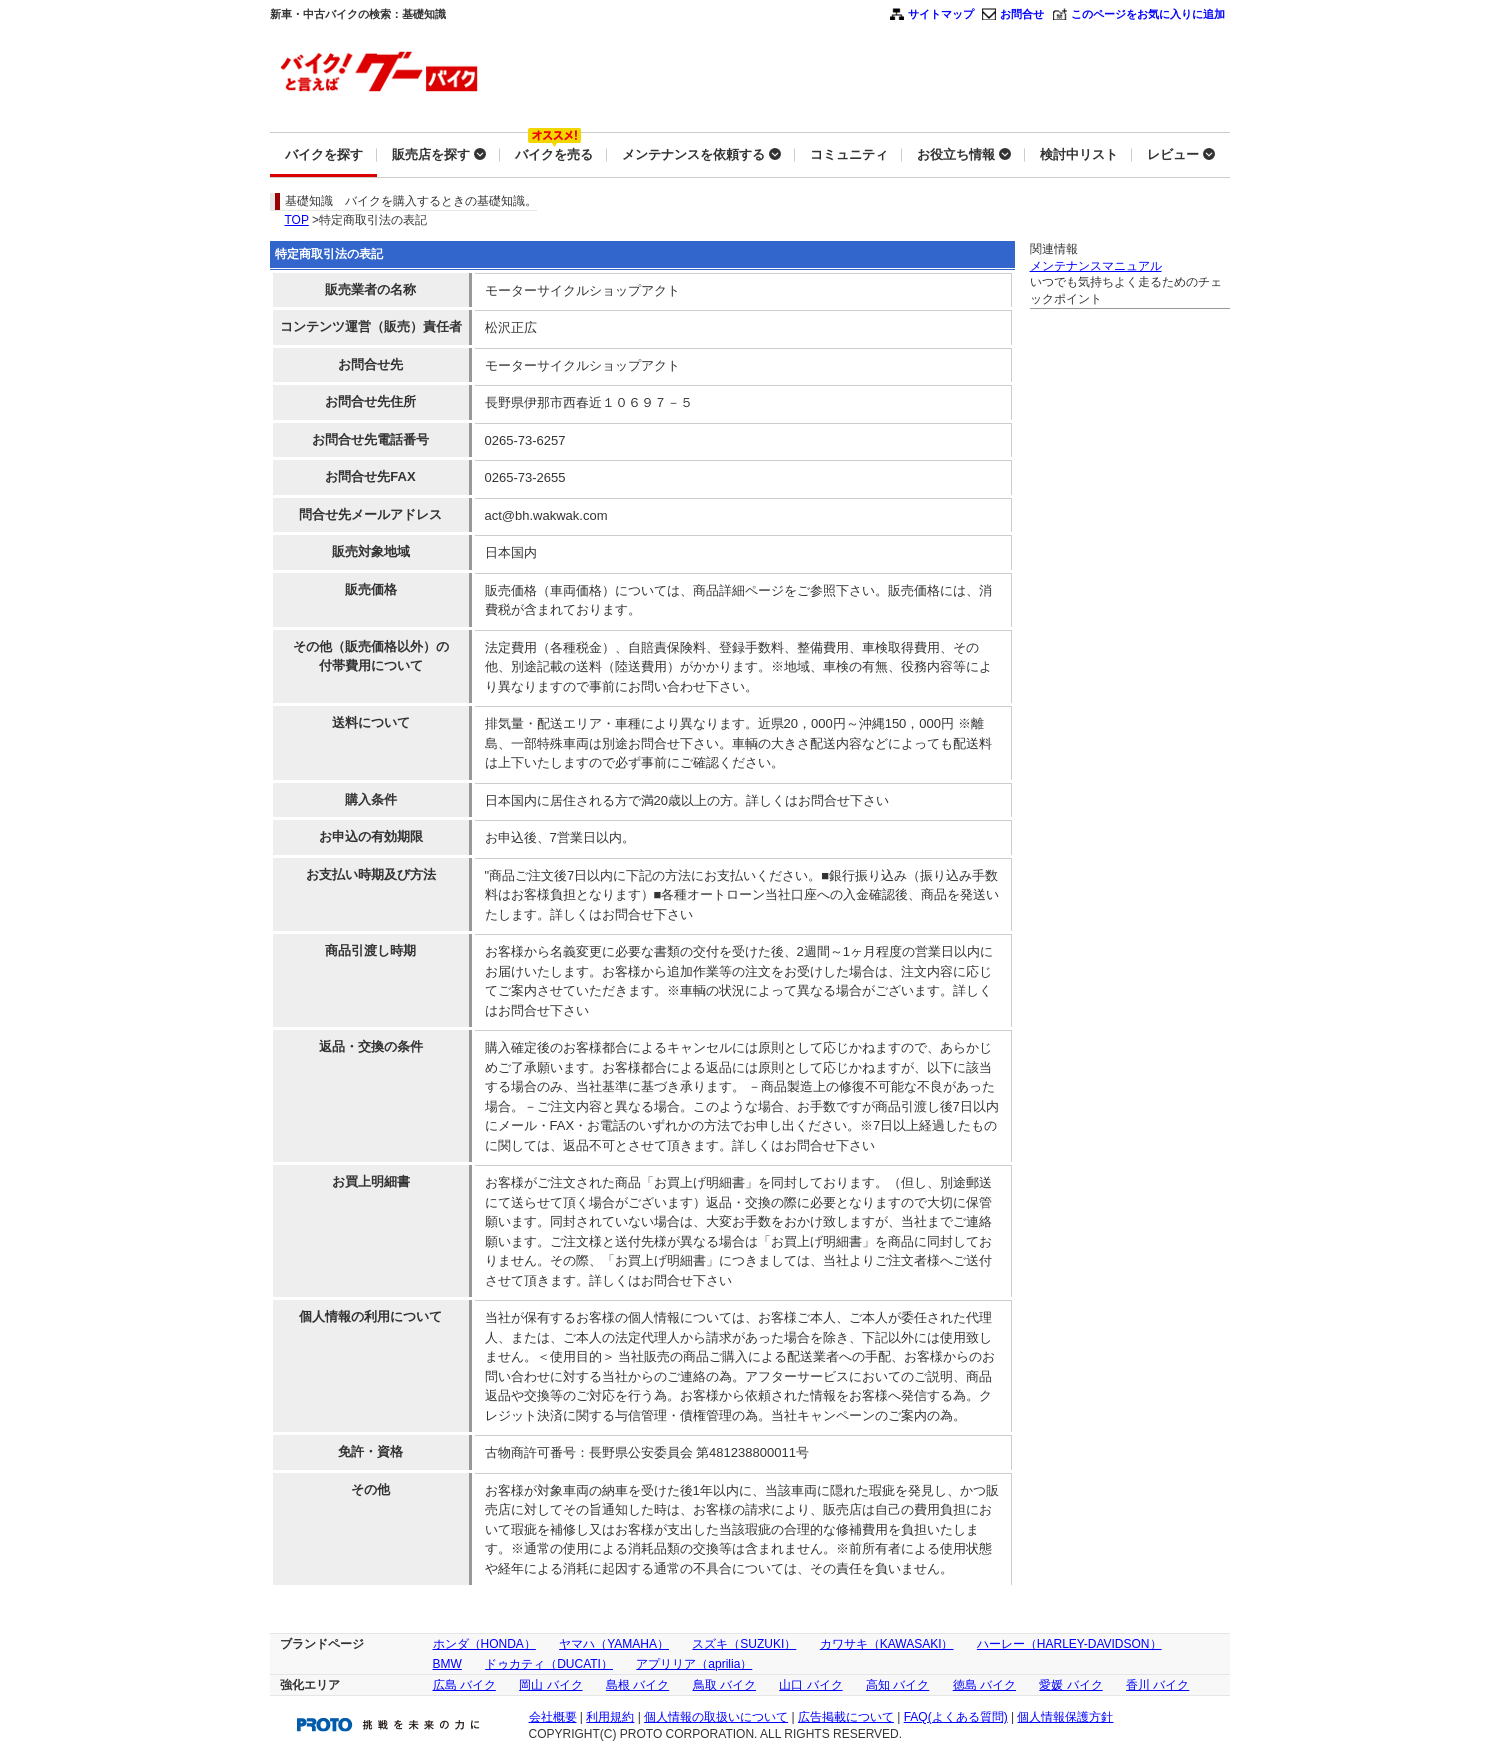 The height and width of the screenshot is (1752, 1499). What do you see at coordinates (1065, 1717) in the screenshot?
I see `個人情報保護方針` at bounding box center [1065, 1717].